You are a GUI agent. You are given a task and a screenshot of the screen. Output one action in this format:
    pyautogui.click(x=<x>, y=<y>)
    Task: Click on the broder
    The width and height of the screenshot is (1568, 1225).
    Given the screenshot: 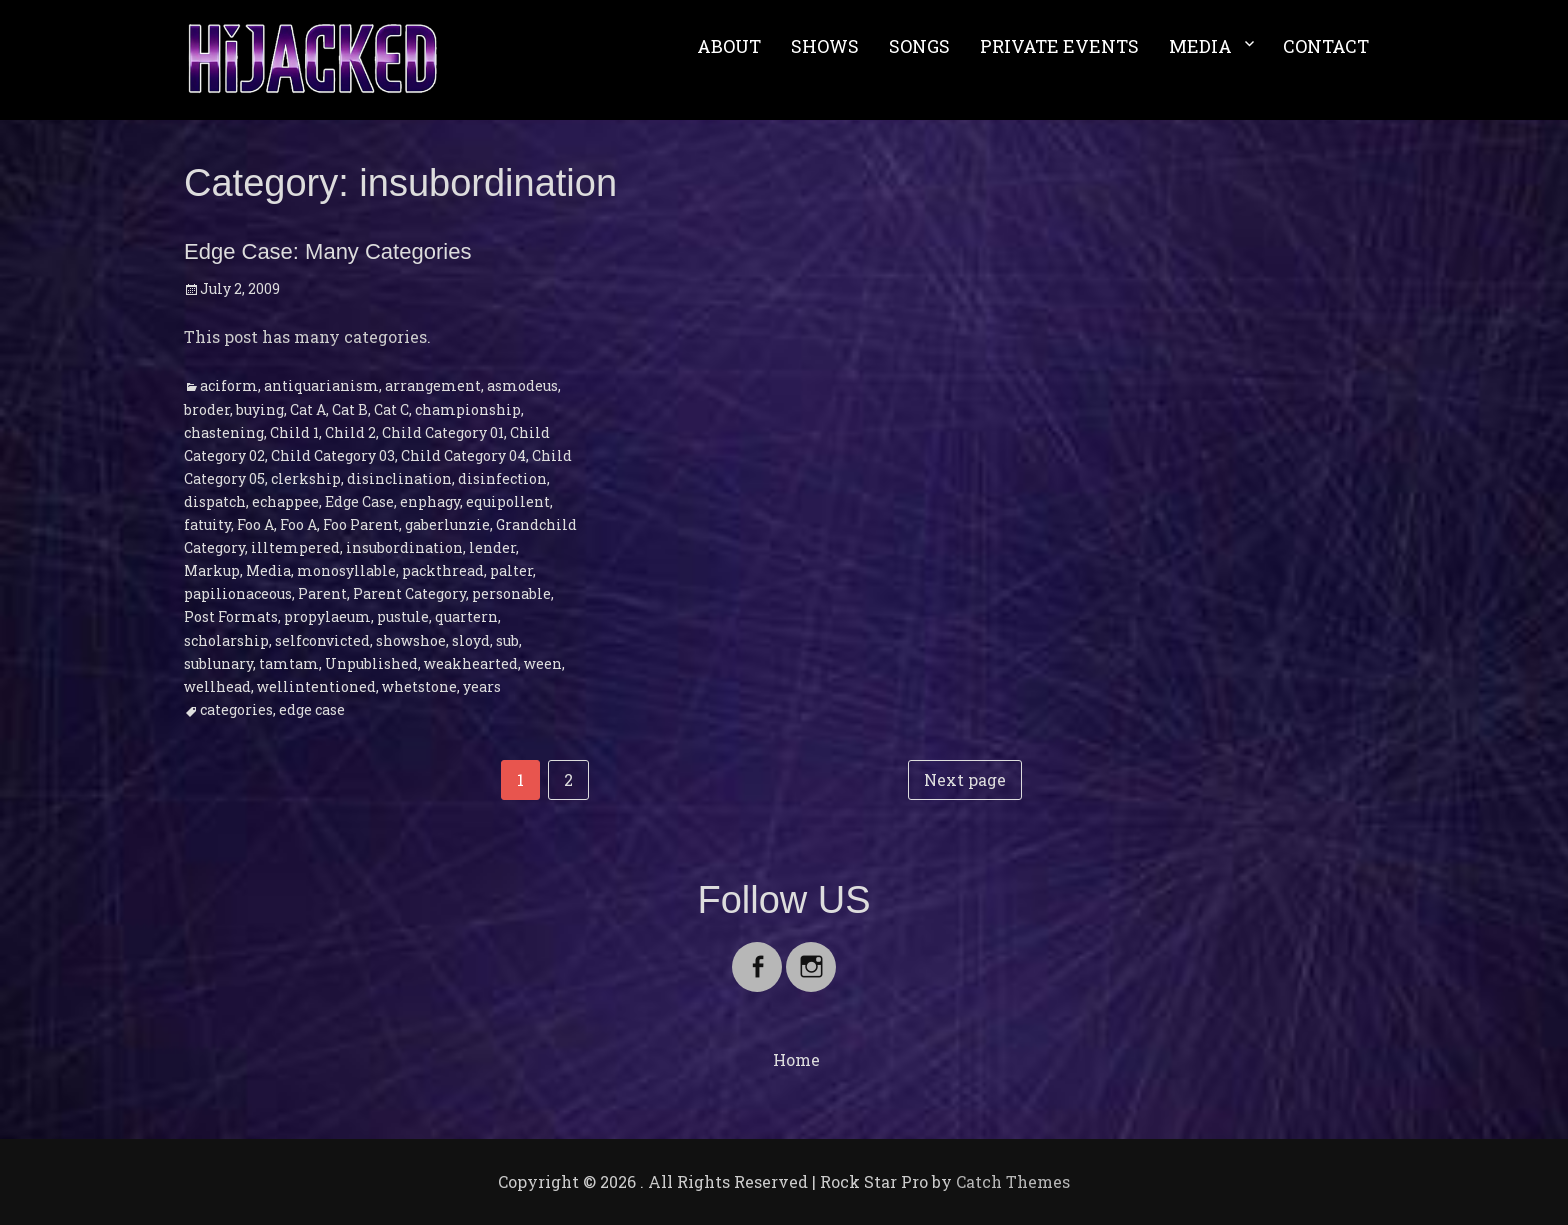 What is the action you would take?
    pyautogui.click(x=207, y=409)
    